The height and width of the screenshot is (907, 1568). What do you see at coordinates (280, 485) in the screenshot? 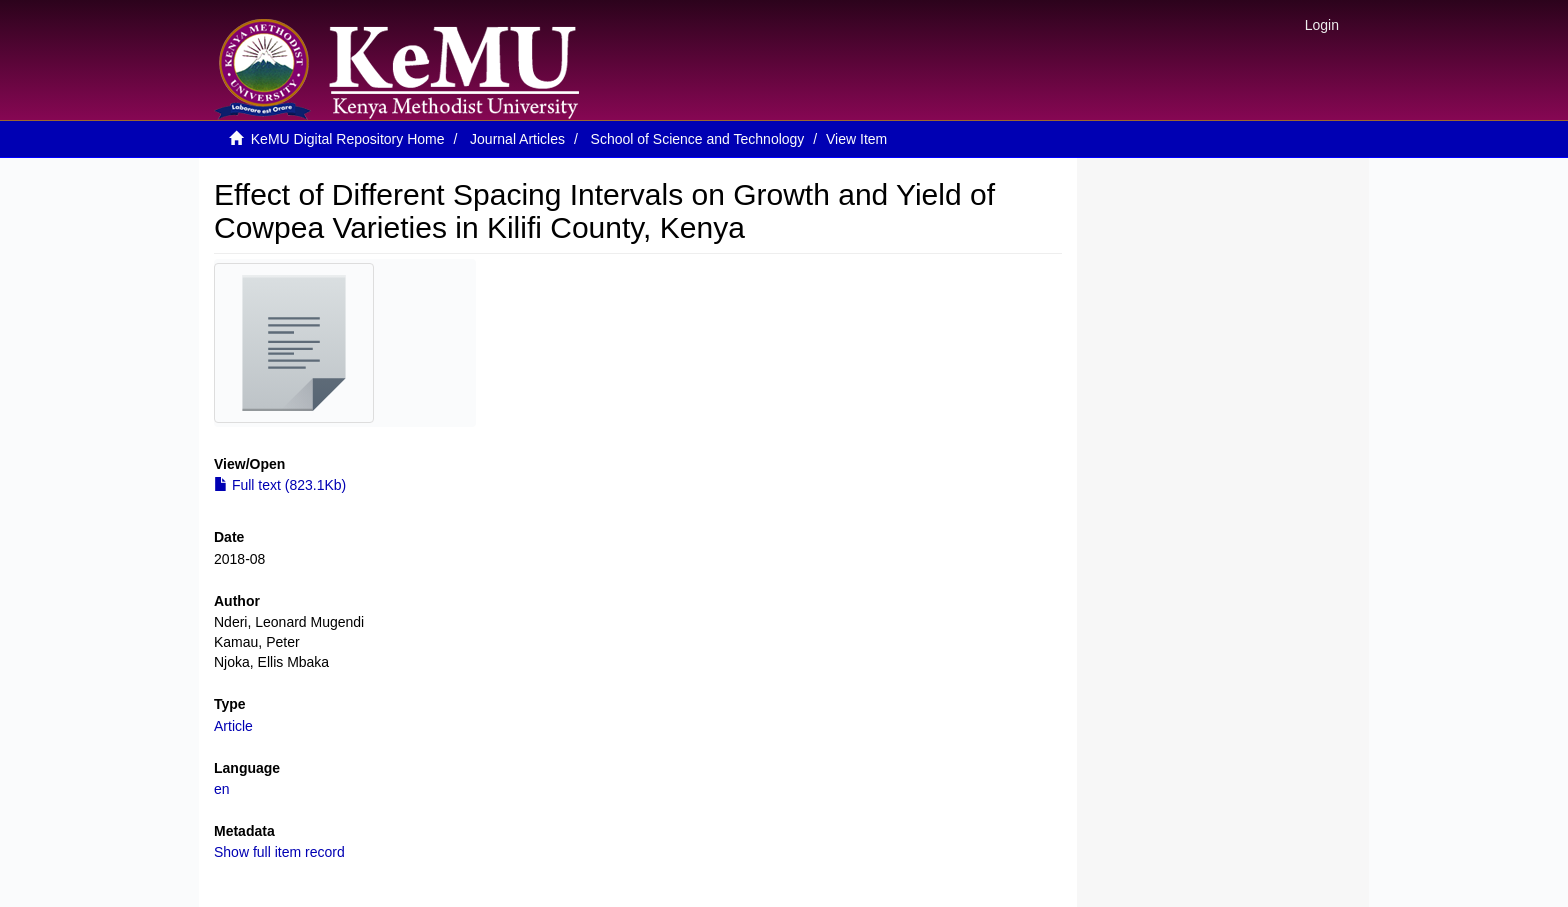
I see `Full text (823.1Kb)` at bounding box center [280, 485].